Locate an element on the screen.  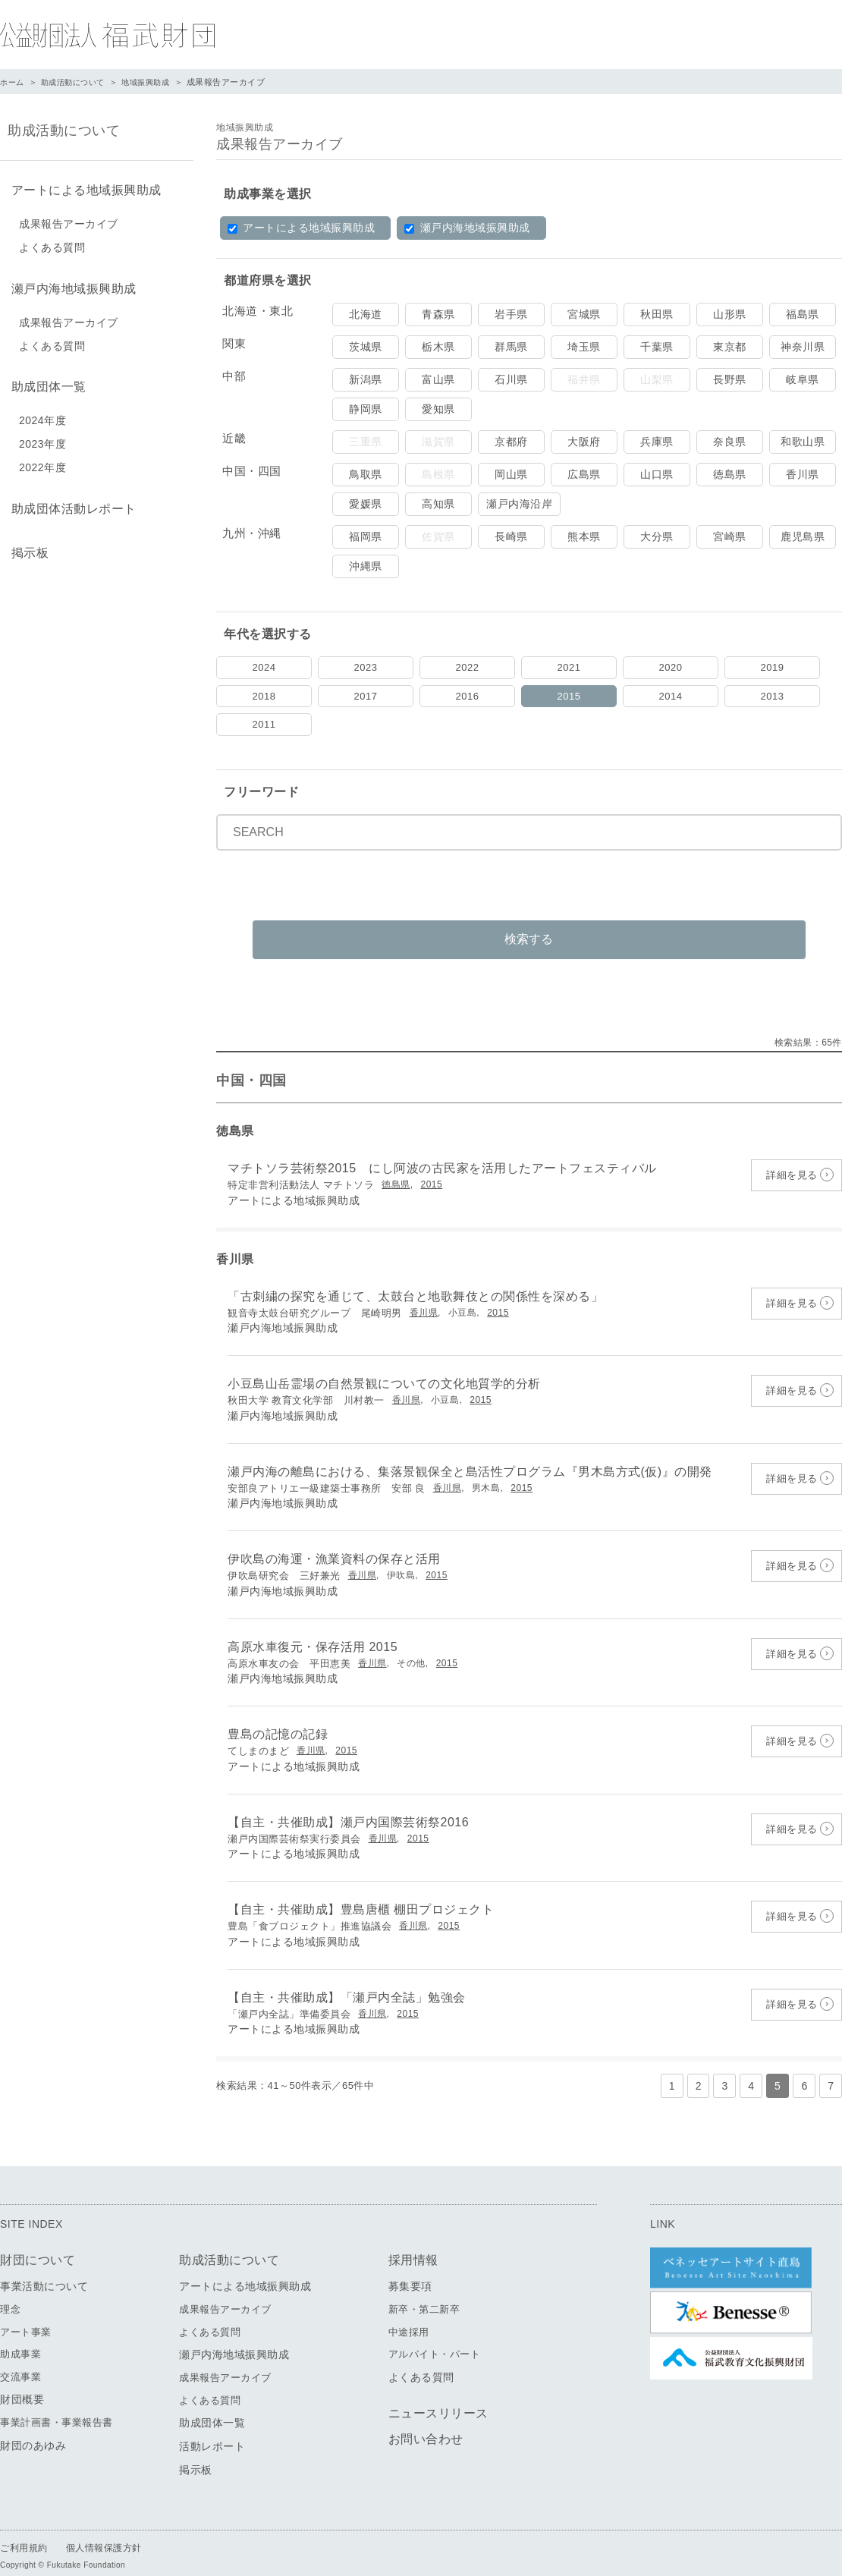
島根県 is located at coordinates (438, 474).